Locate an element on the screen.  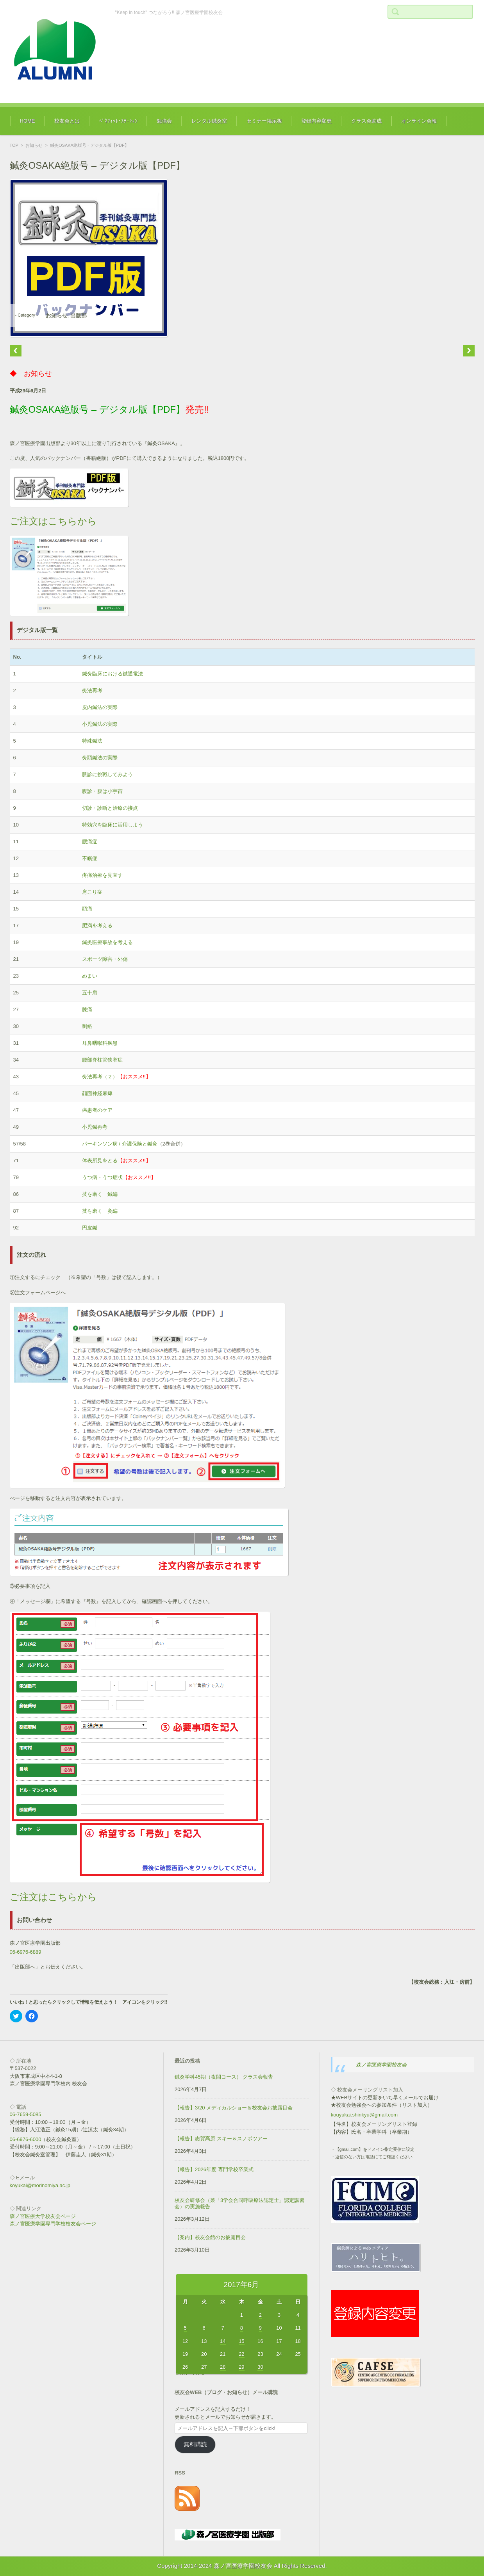
森ノ宮医療大学校友会ページ is located at coordinates (43, 2216).